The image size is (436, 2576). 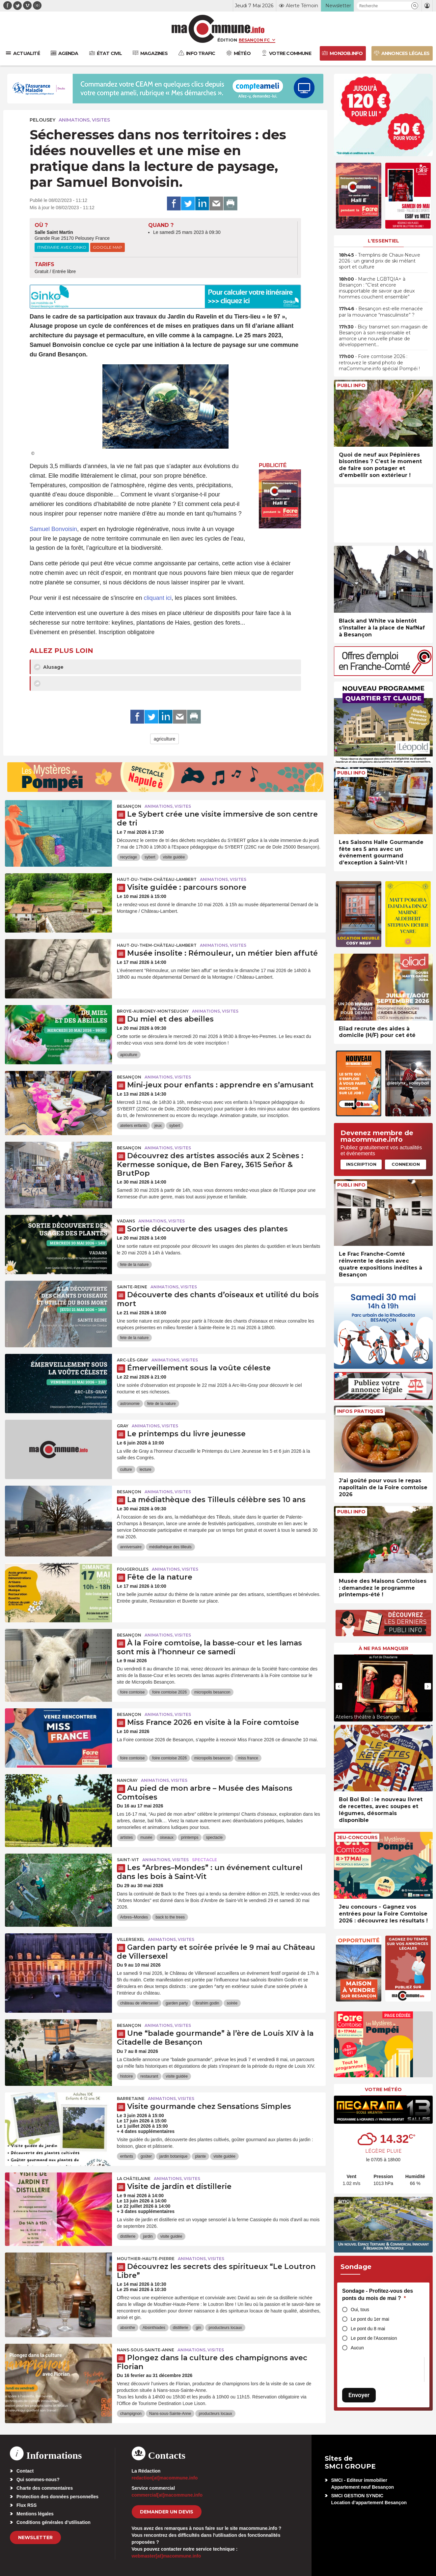 I want to click on apiculture, so click(x=128, y=1054).